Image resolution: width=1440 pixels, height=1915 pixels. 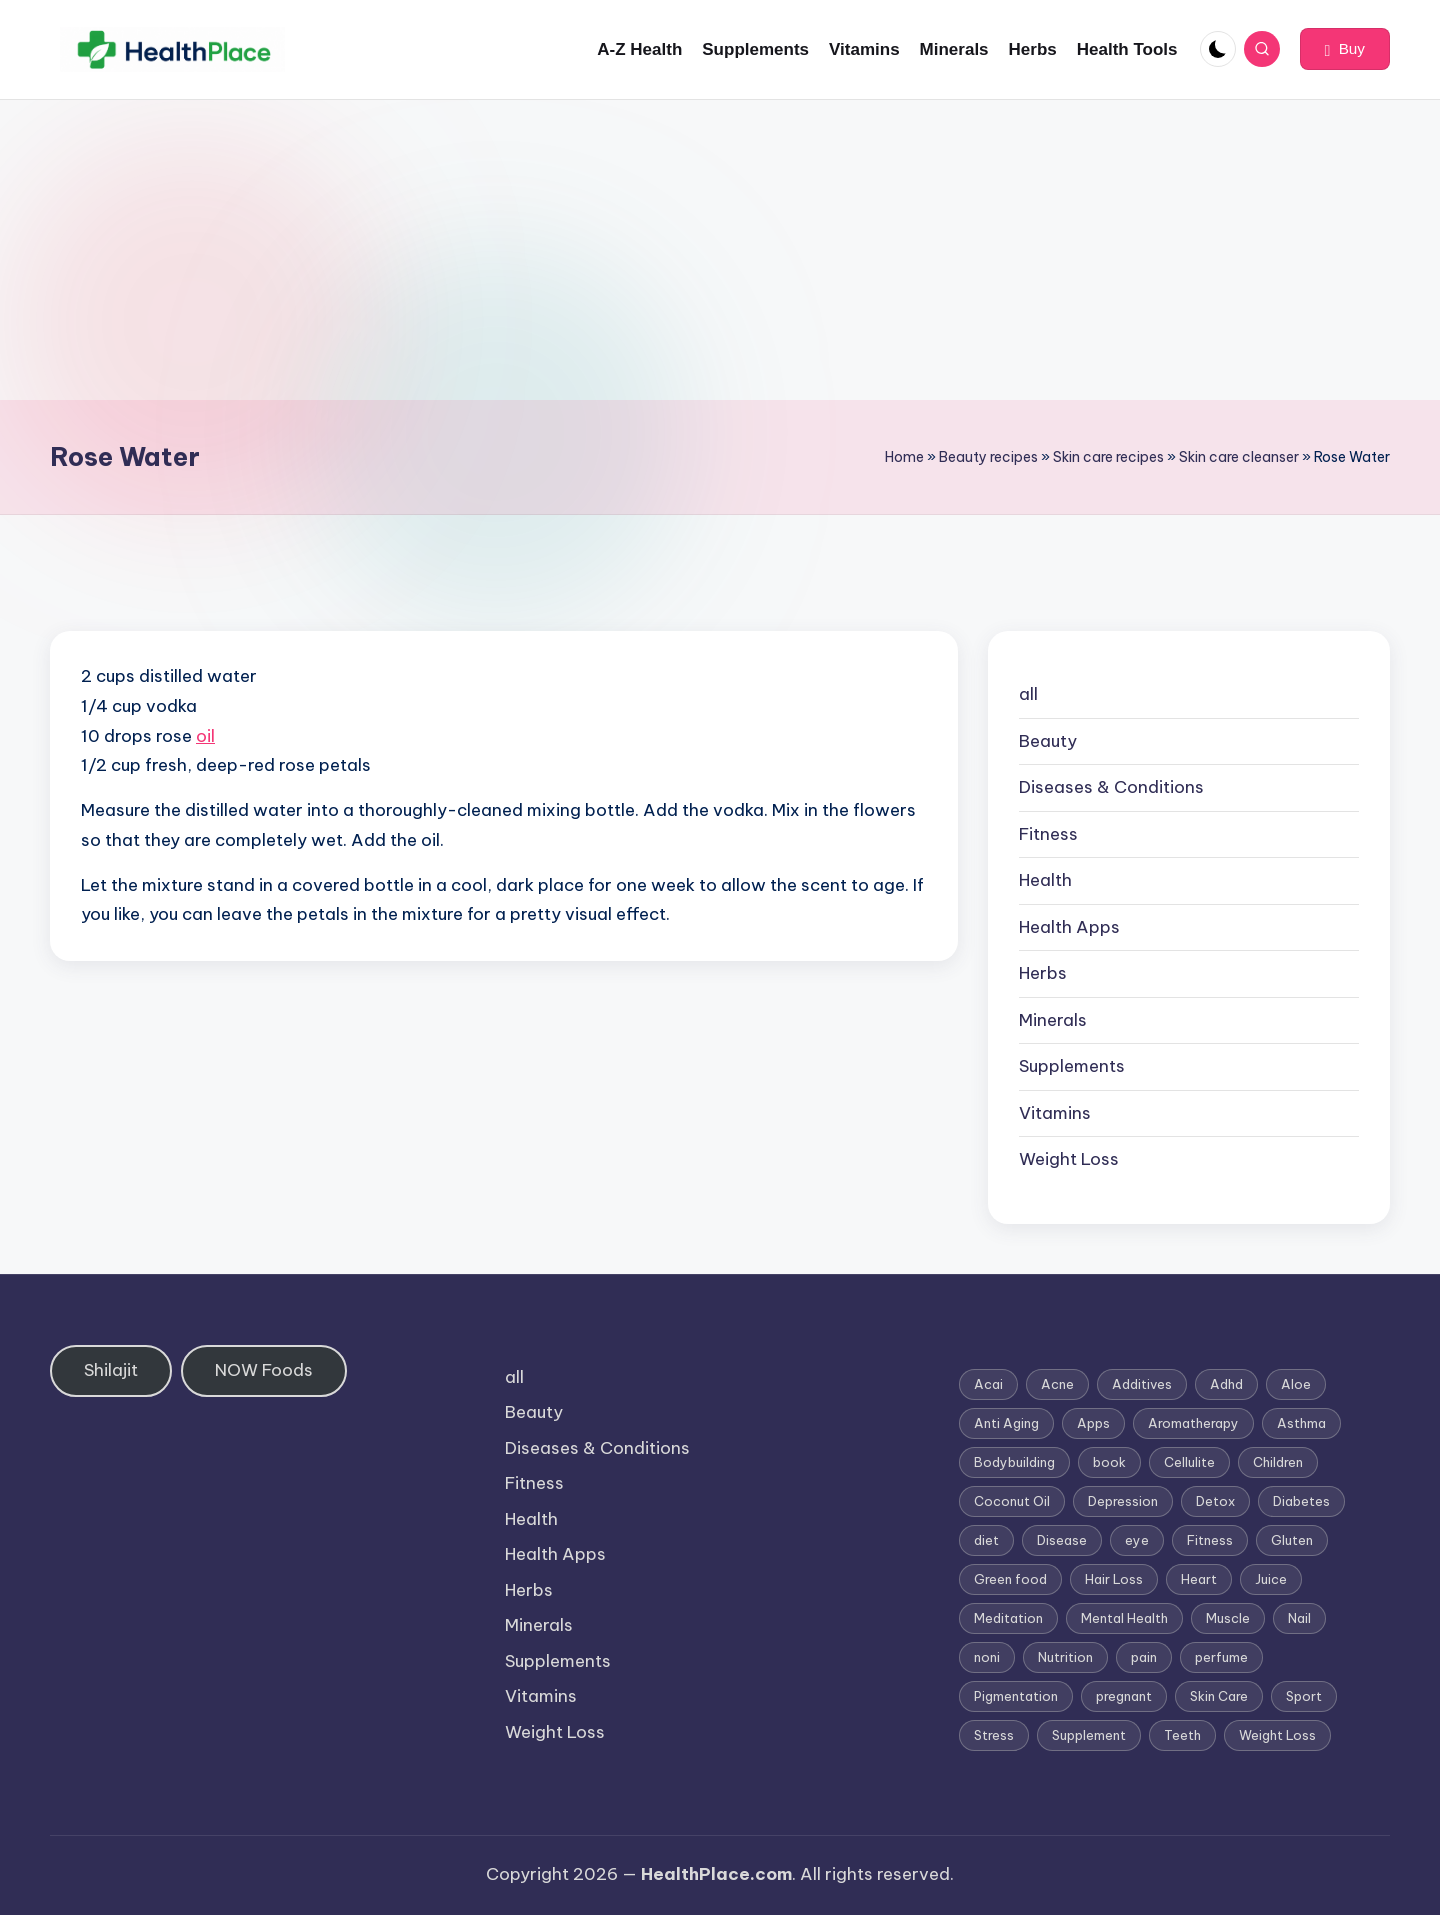 I want to click on Asthma [Asthma (3 items)], so click(x=1301, y=1423).